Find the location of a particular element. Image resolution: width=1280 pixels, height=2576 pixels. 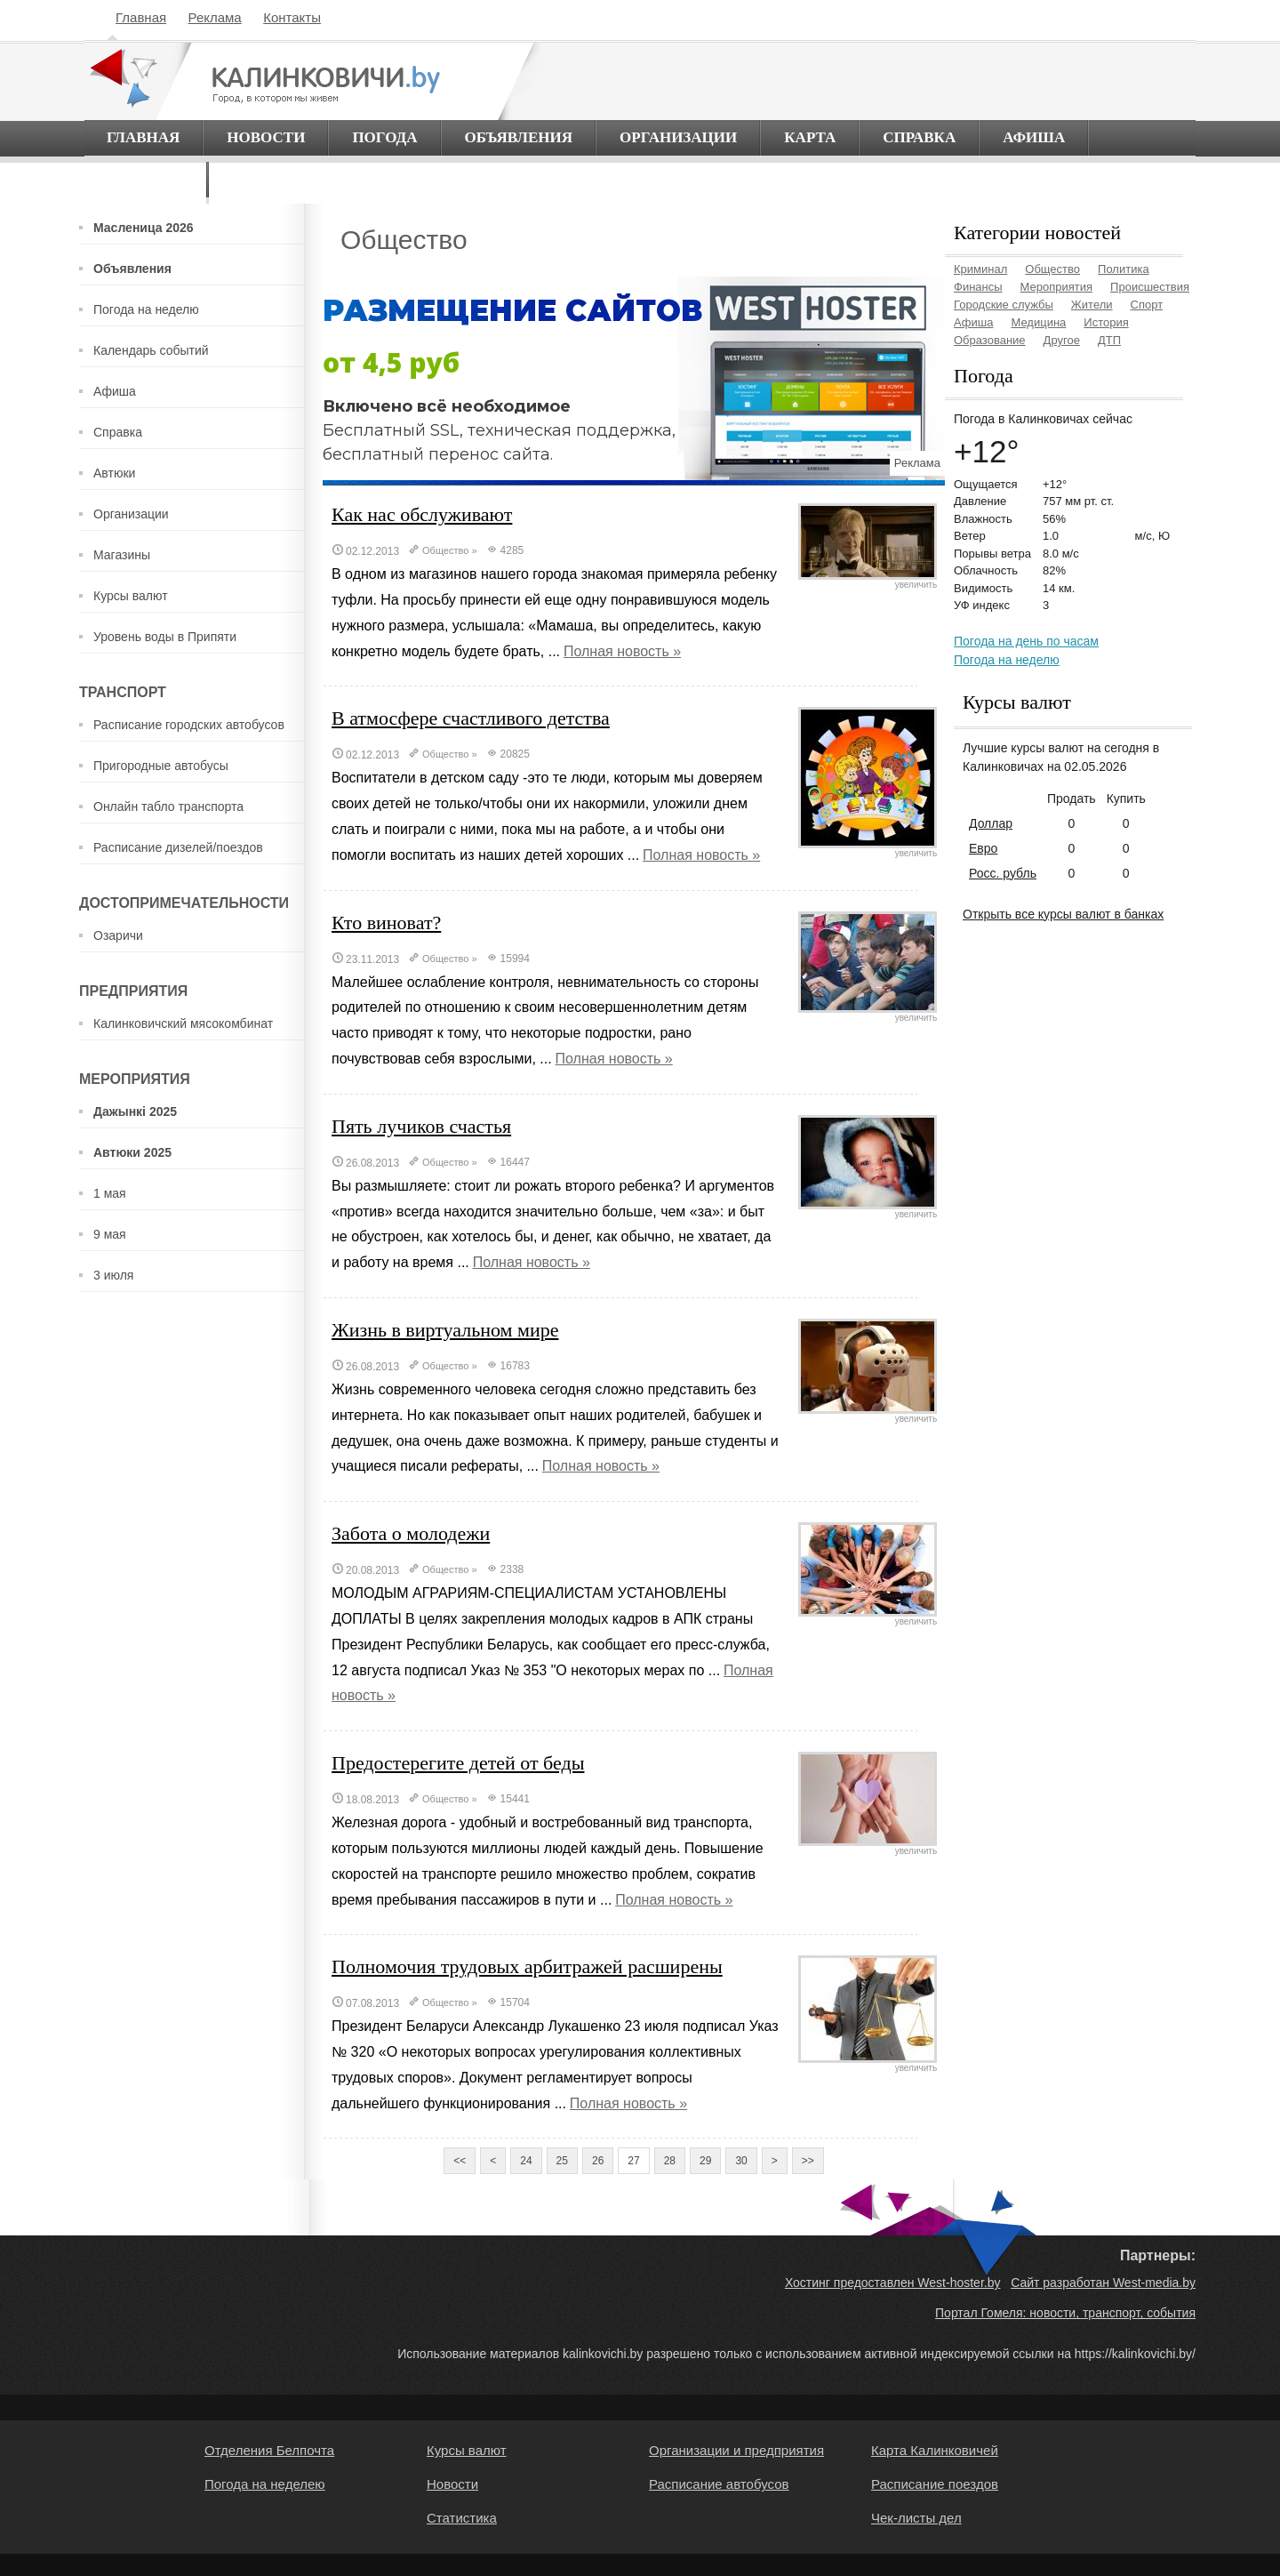

Организации и предприятия is located at coordinates (736, 2450).